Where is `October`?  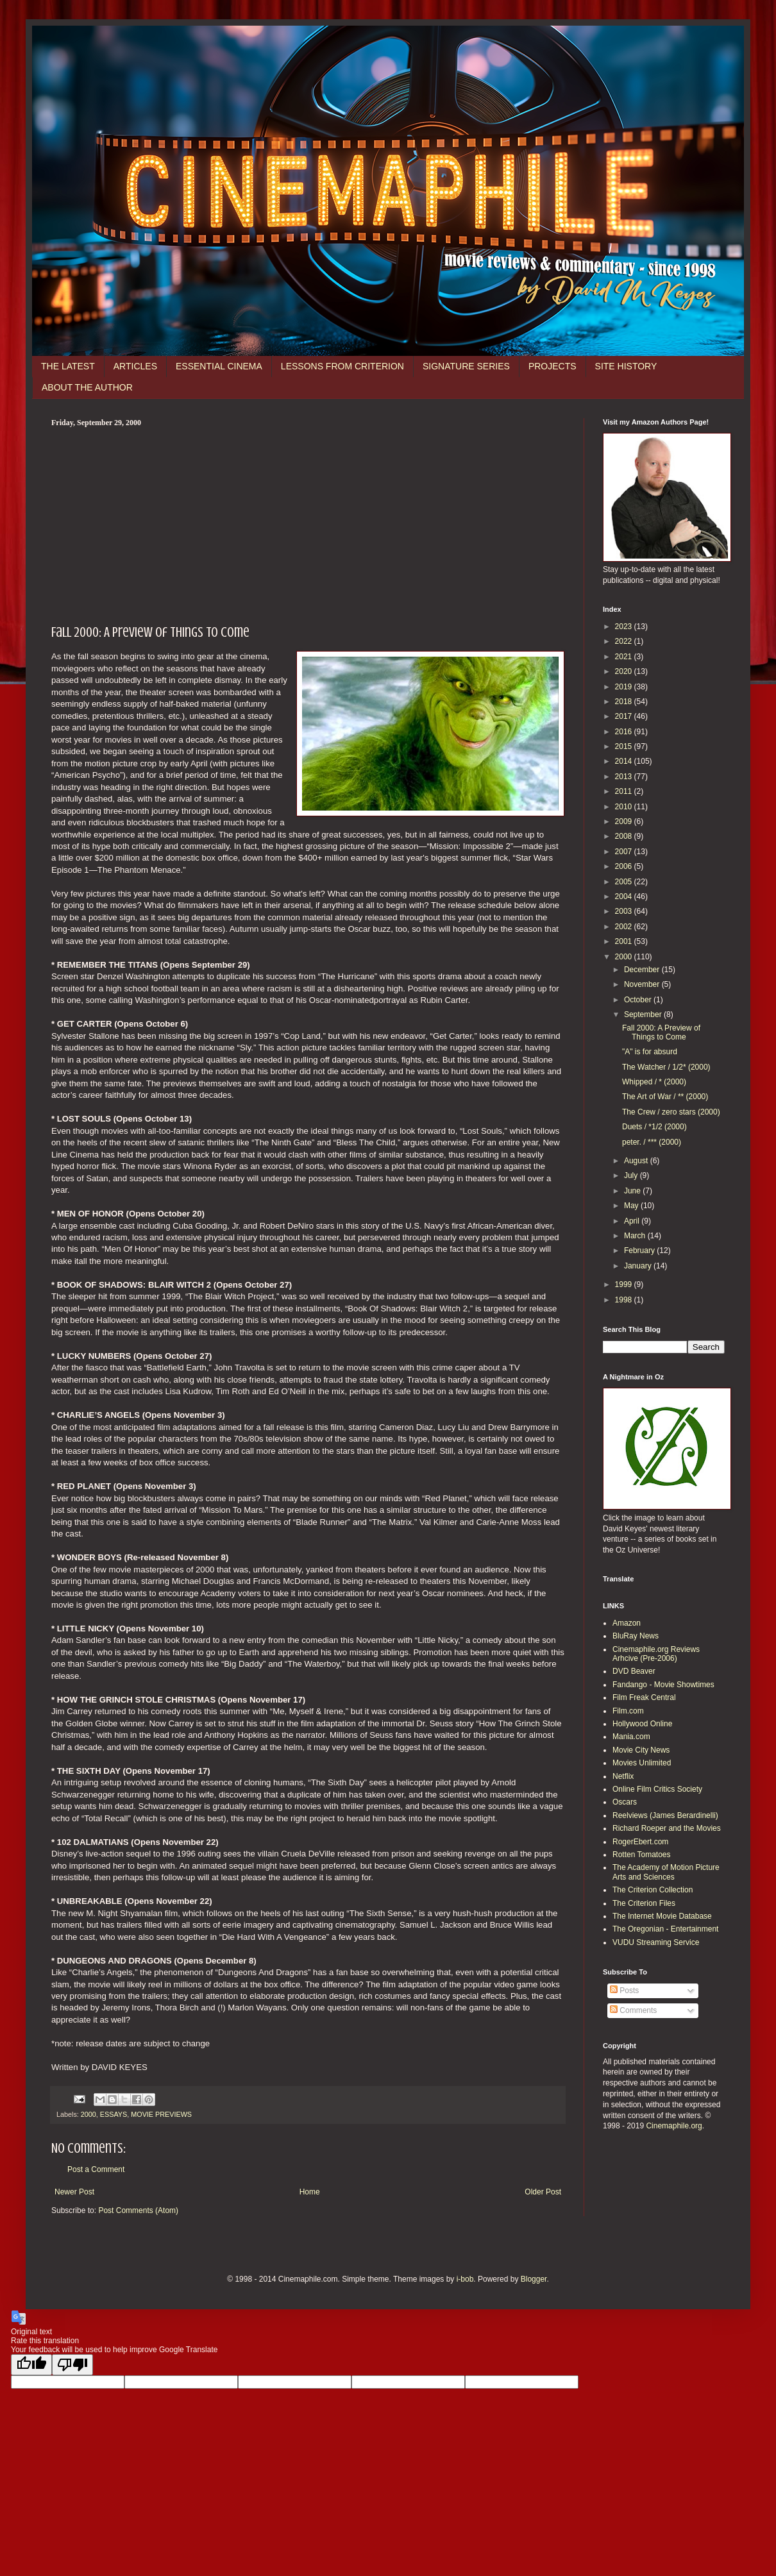
October is located at coordinates (639, 999).